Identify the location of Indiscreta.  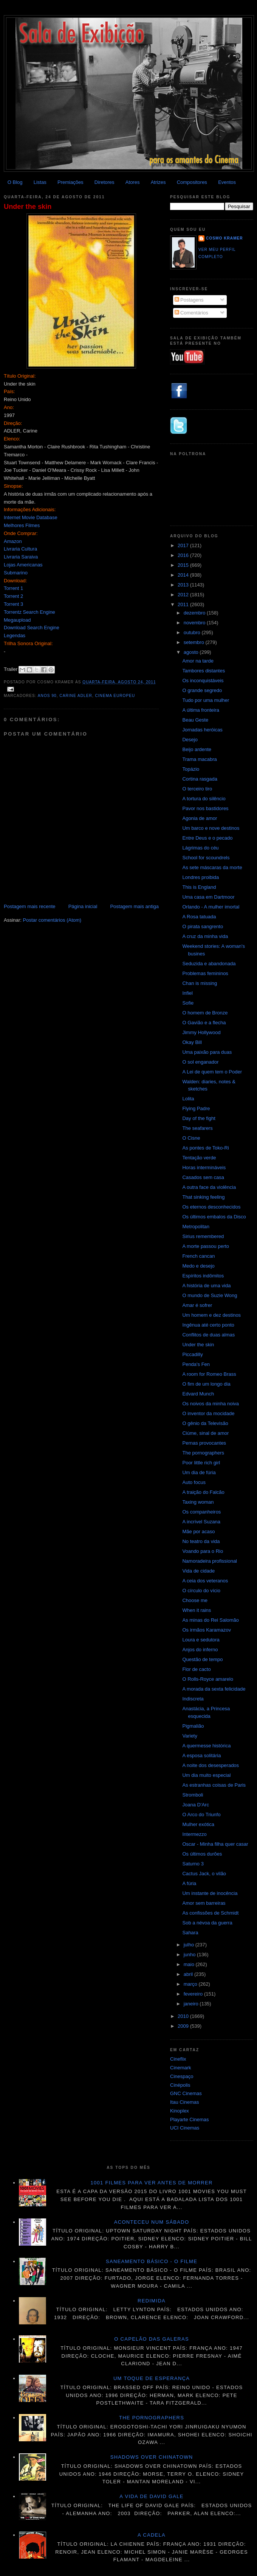
(192, 1699).